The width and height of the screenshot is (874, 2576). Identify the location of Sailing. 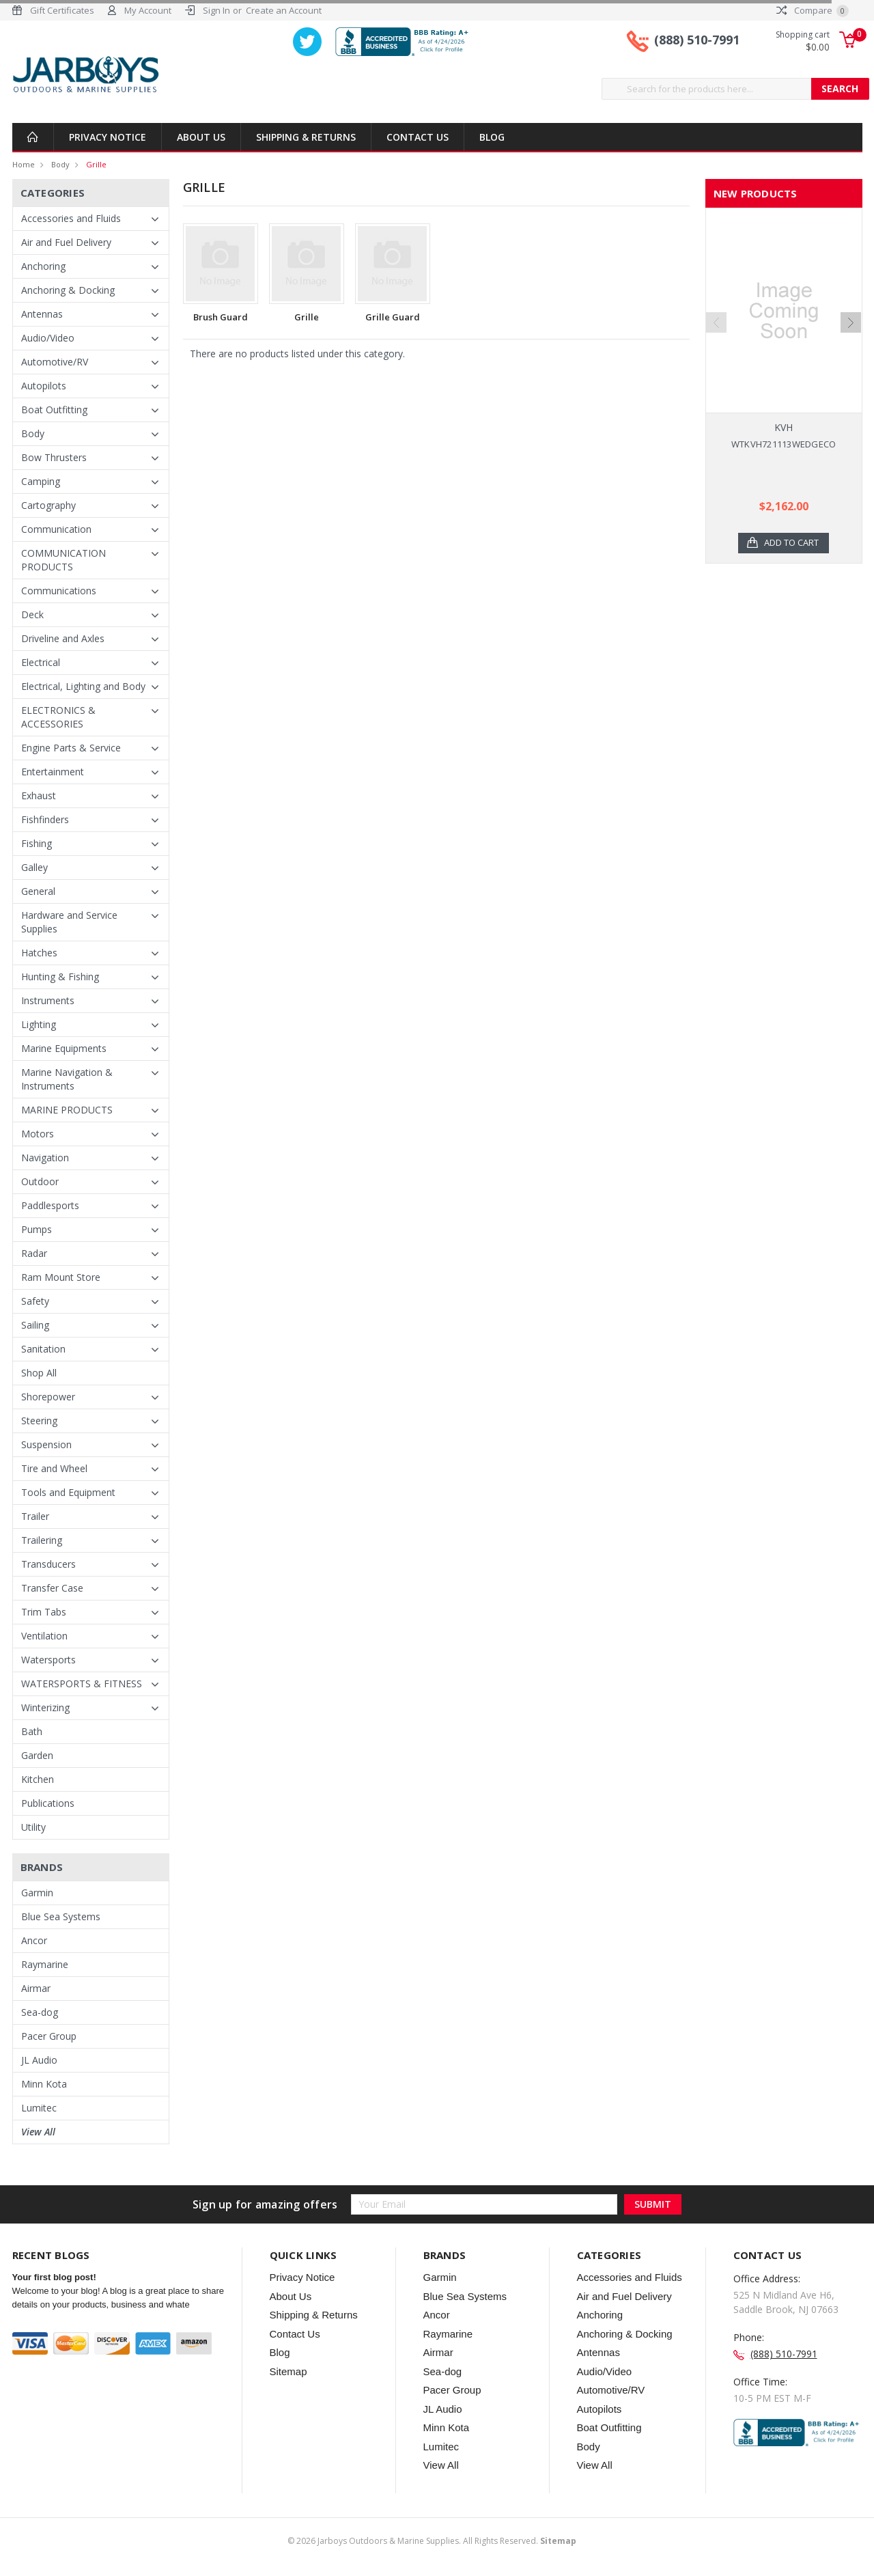
(35, 1324).